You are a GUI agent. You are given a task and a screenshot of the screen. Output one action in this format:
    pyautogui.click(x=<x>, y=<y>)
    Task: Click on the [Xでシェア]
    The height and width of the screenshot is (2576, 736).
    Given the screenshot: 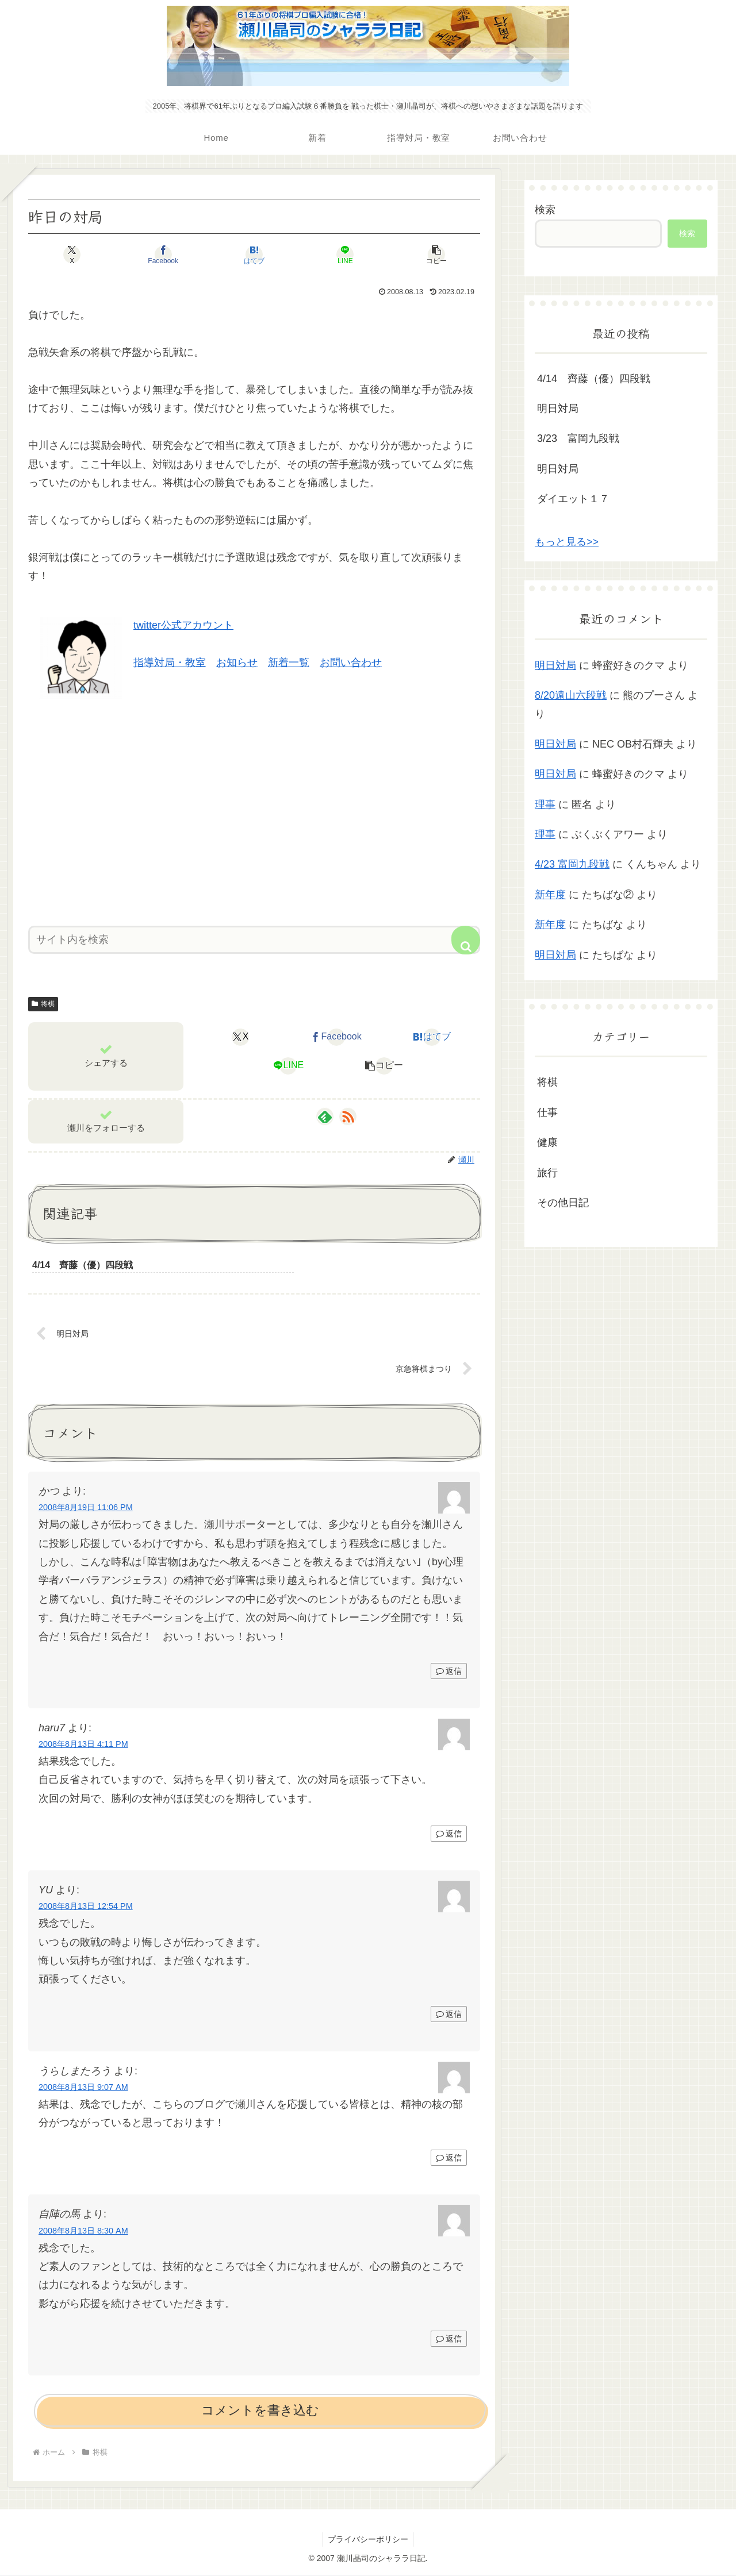 What is the action you would take?
    pyautogui.click(x=102, y=254)
    